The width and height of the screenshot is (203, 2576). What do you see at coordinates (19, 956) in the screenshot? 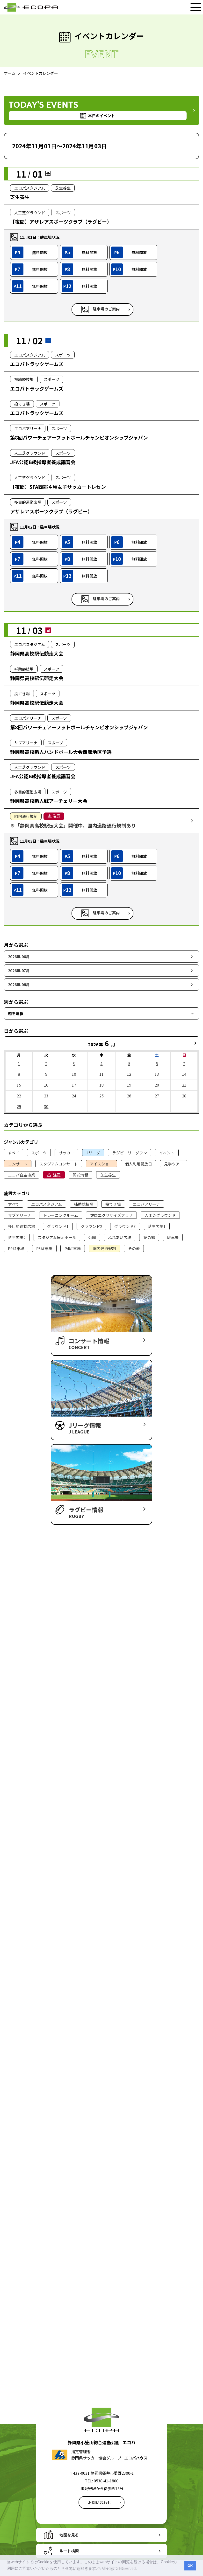
I see `2026年 06月` at bounding box center [19, 956].